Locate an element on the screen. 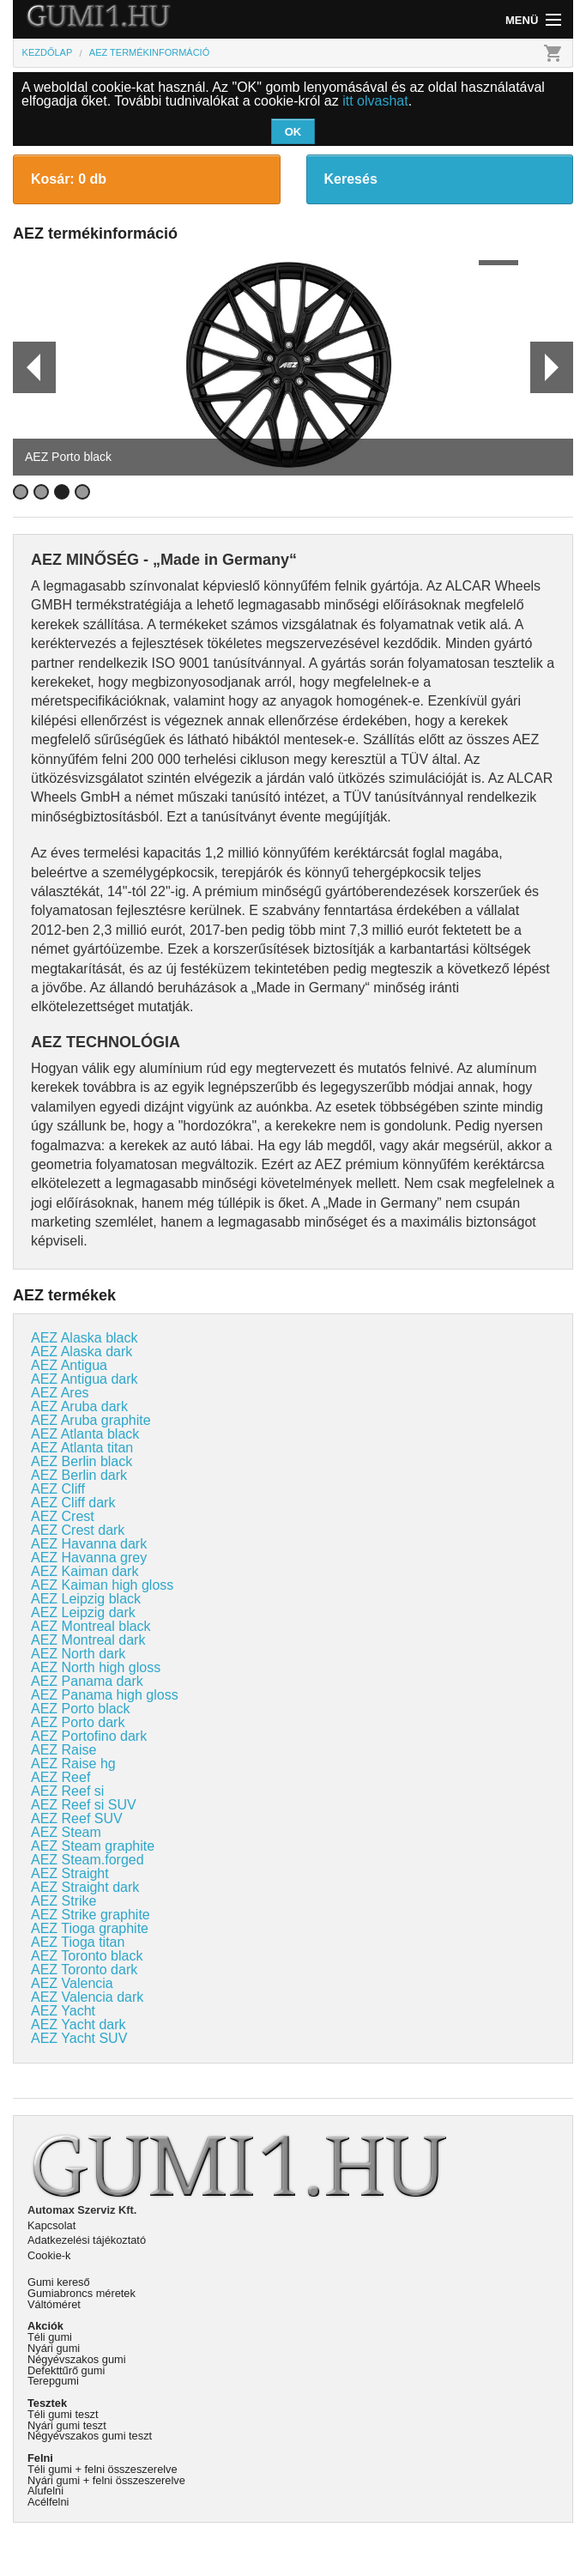  Next is located at coordinates (551, 367).